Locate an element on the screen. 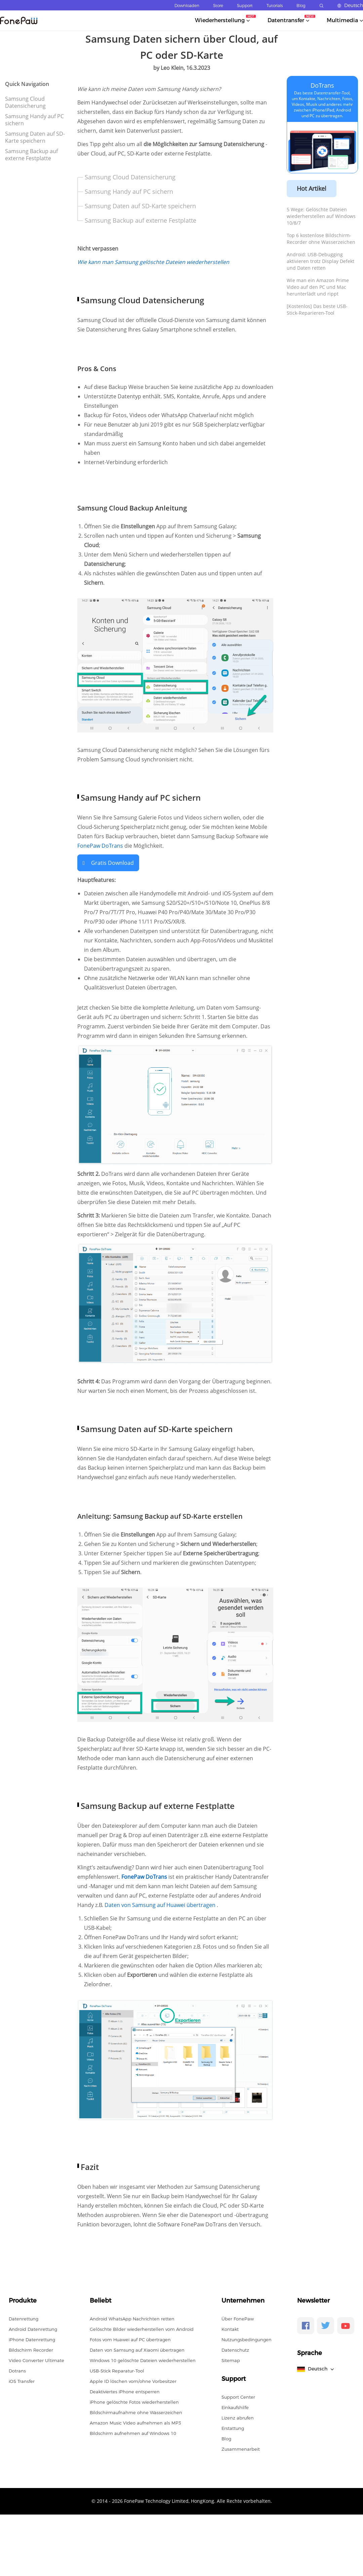  Lizenz abrufen is located at coordinates (237, 2417).